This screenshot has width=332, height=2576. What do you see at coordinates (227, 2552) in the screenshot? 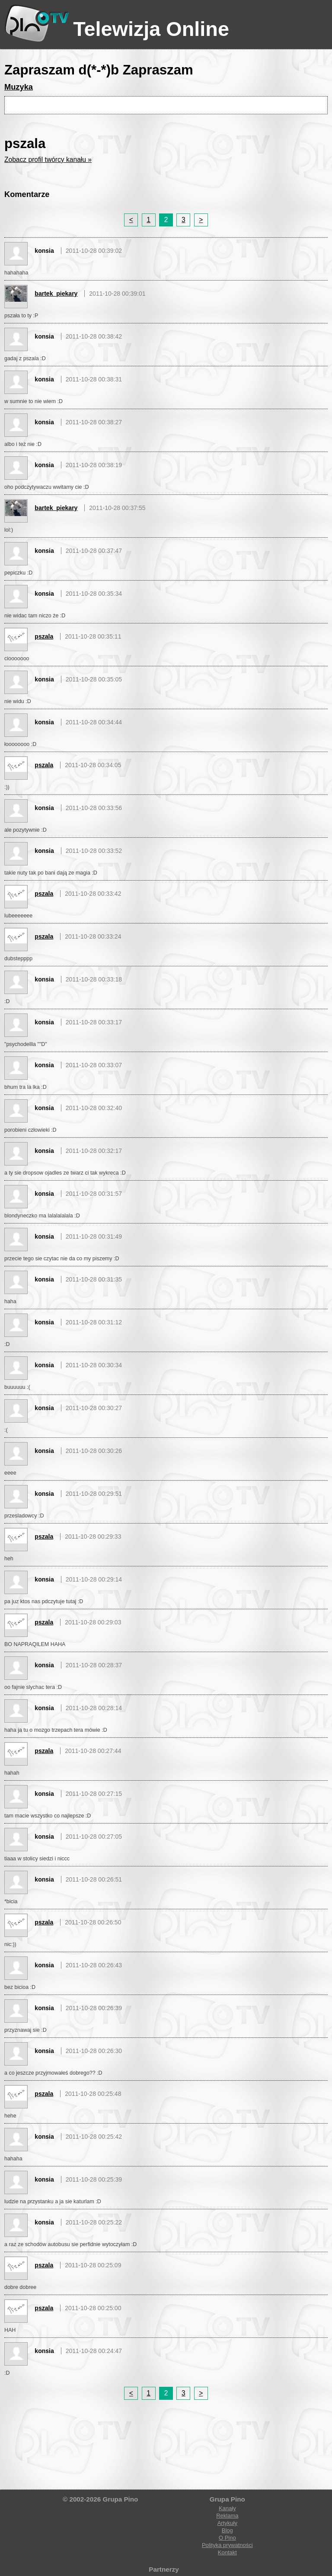
I see `Kontakt` at bounding box center [227, 2552].